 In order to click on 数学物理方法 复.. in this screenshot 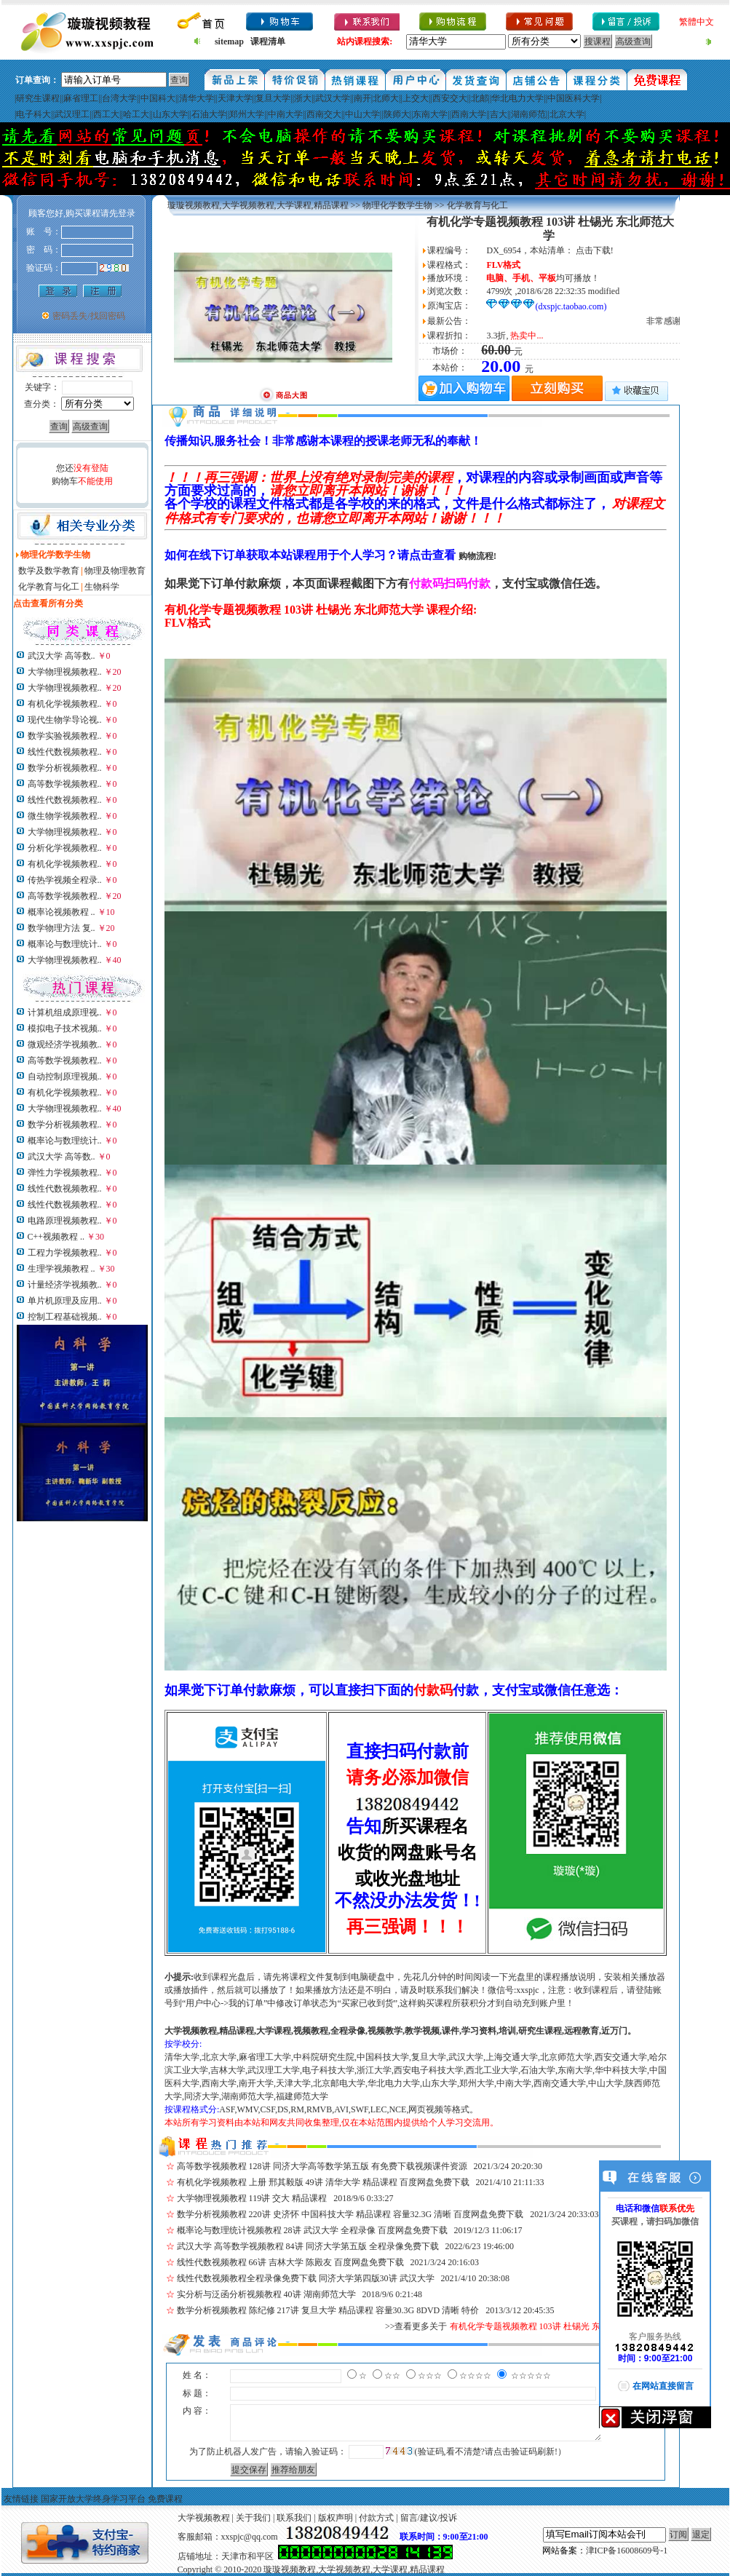, I will do `click(61, 928)`.